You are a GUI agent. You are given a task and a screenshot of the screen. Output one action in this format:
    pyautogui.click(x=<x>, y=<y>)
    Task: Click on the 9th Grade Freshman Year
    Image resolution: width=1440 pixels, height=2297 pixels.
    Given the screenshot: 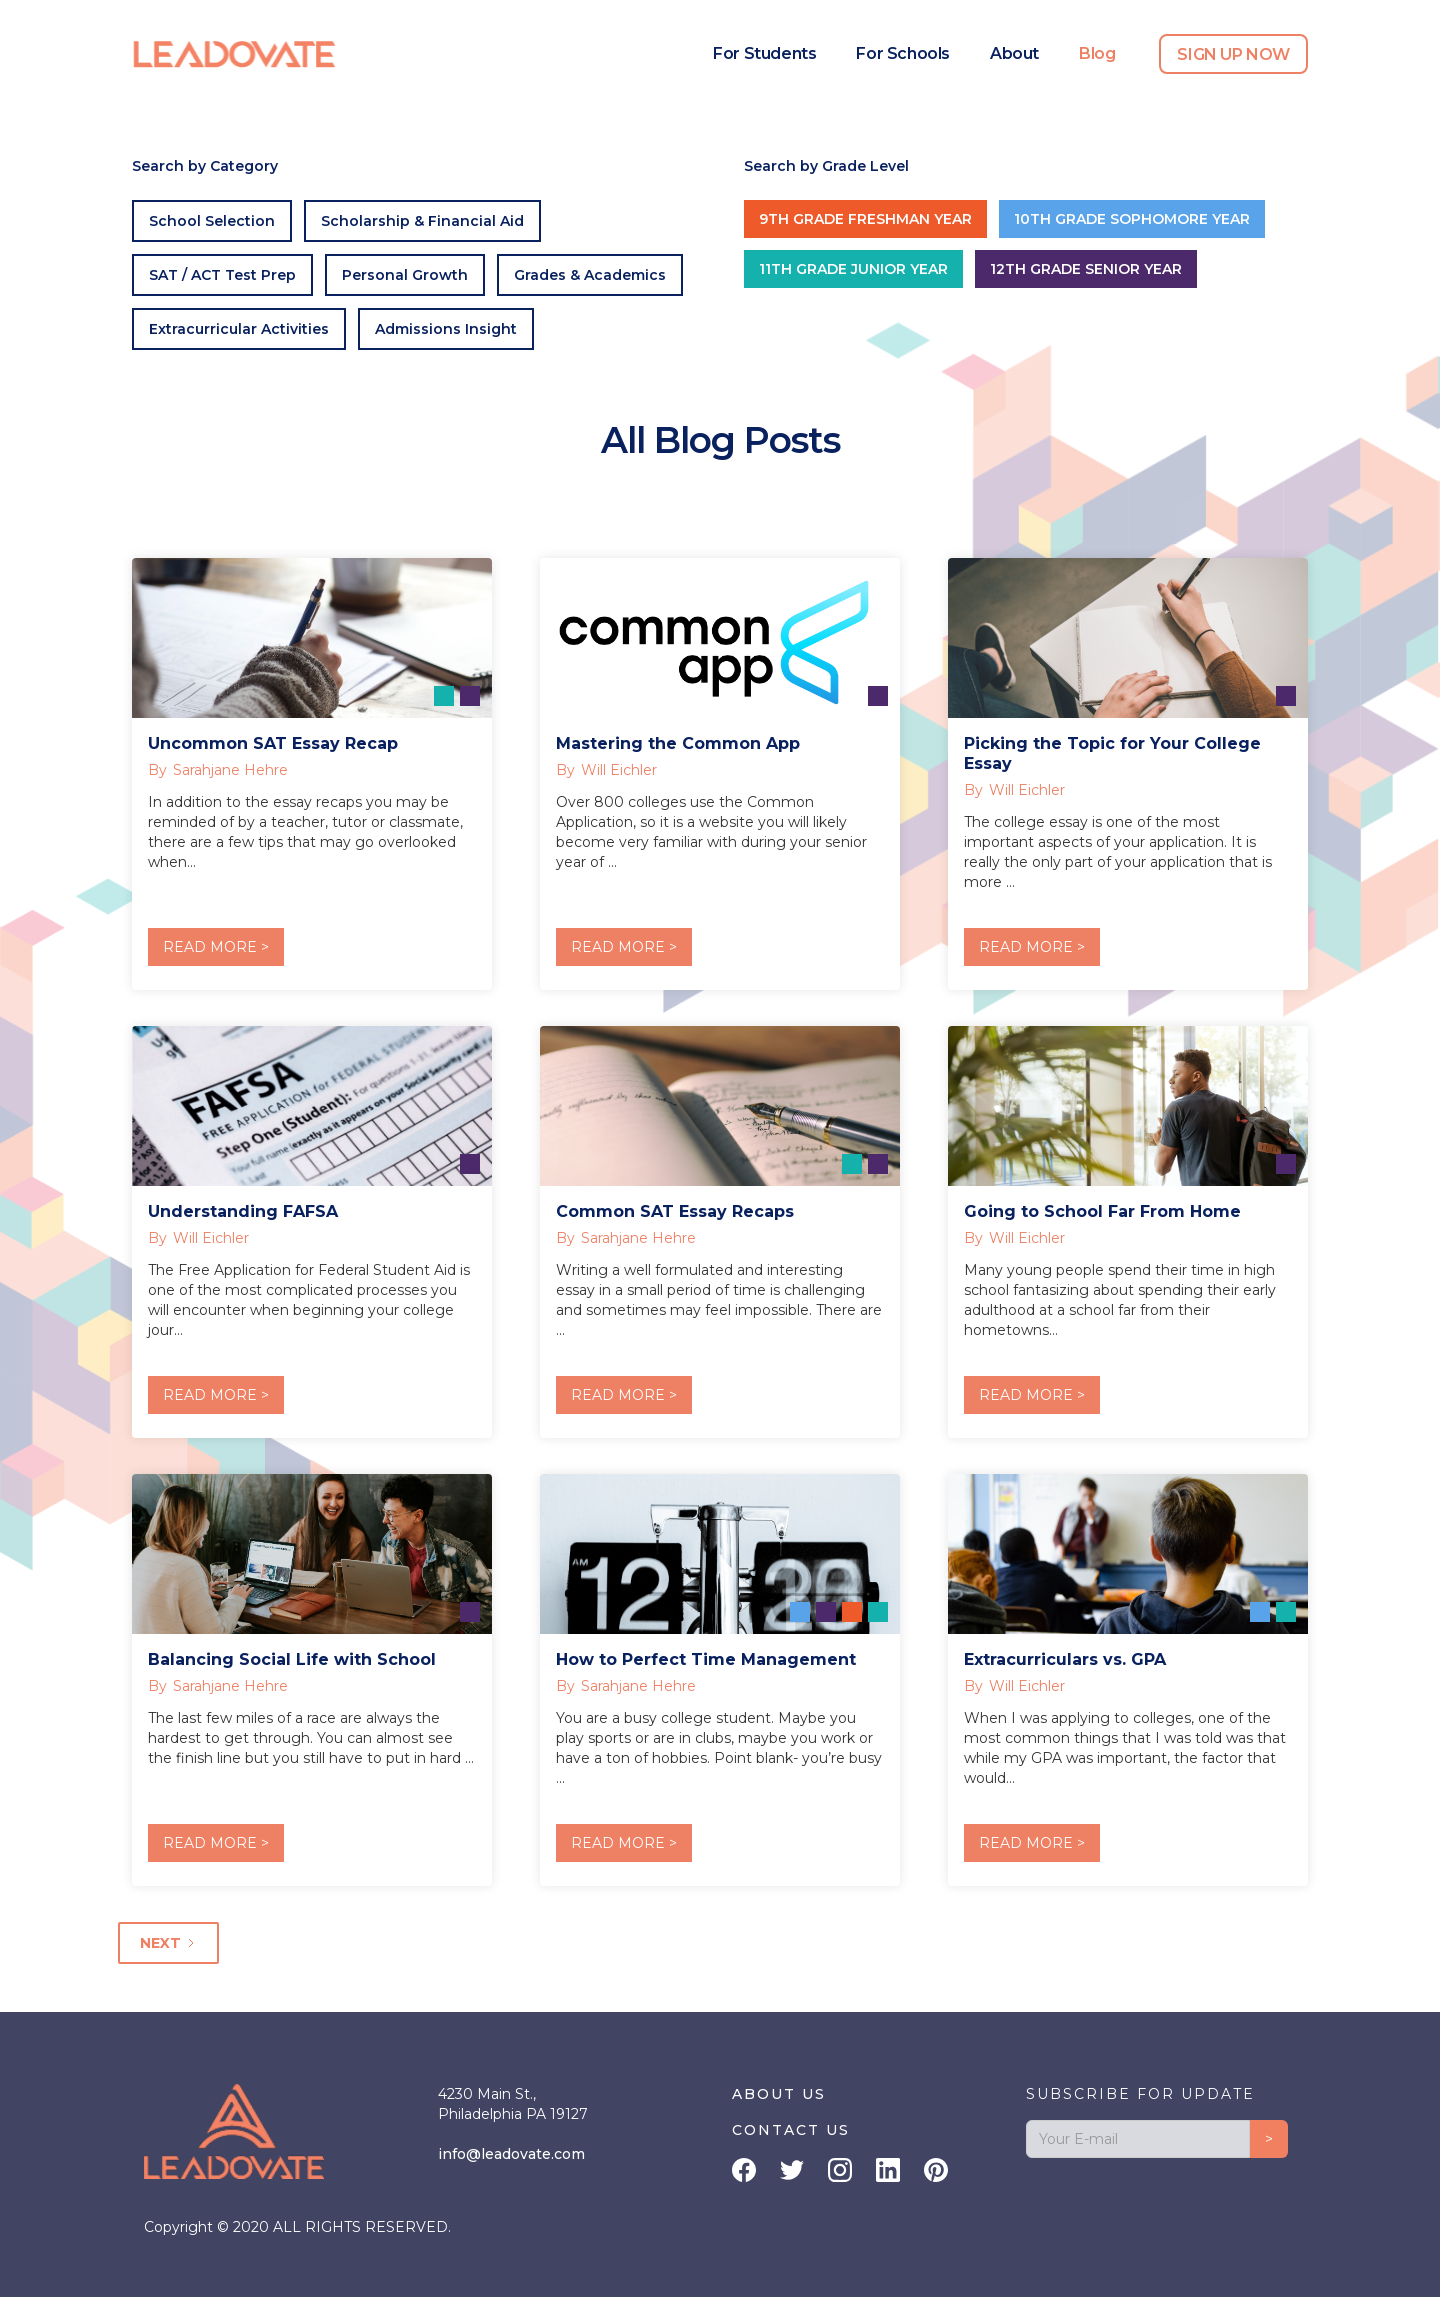 What is the action you would take?
    pyautogui.click(x=865, y=219)
    